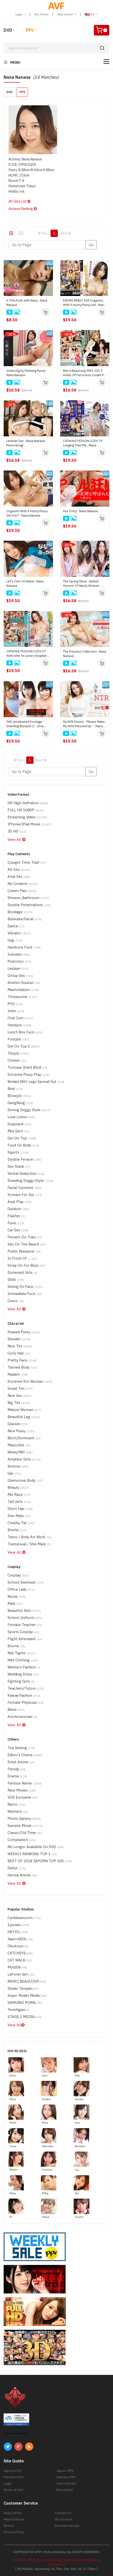  What do you see at coordinates (19, 876) in the screenshot?
I see `Anal Sex` at bounding box center [19, 876].